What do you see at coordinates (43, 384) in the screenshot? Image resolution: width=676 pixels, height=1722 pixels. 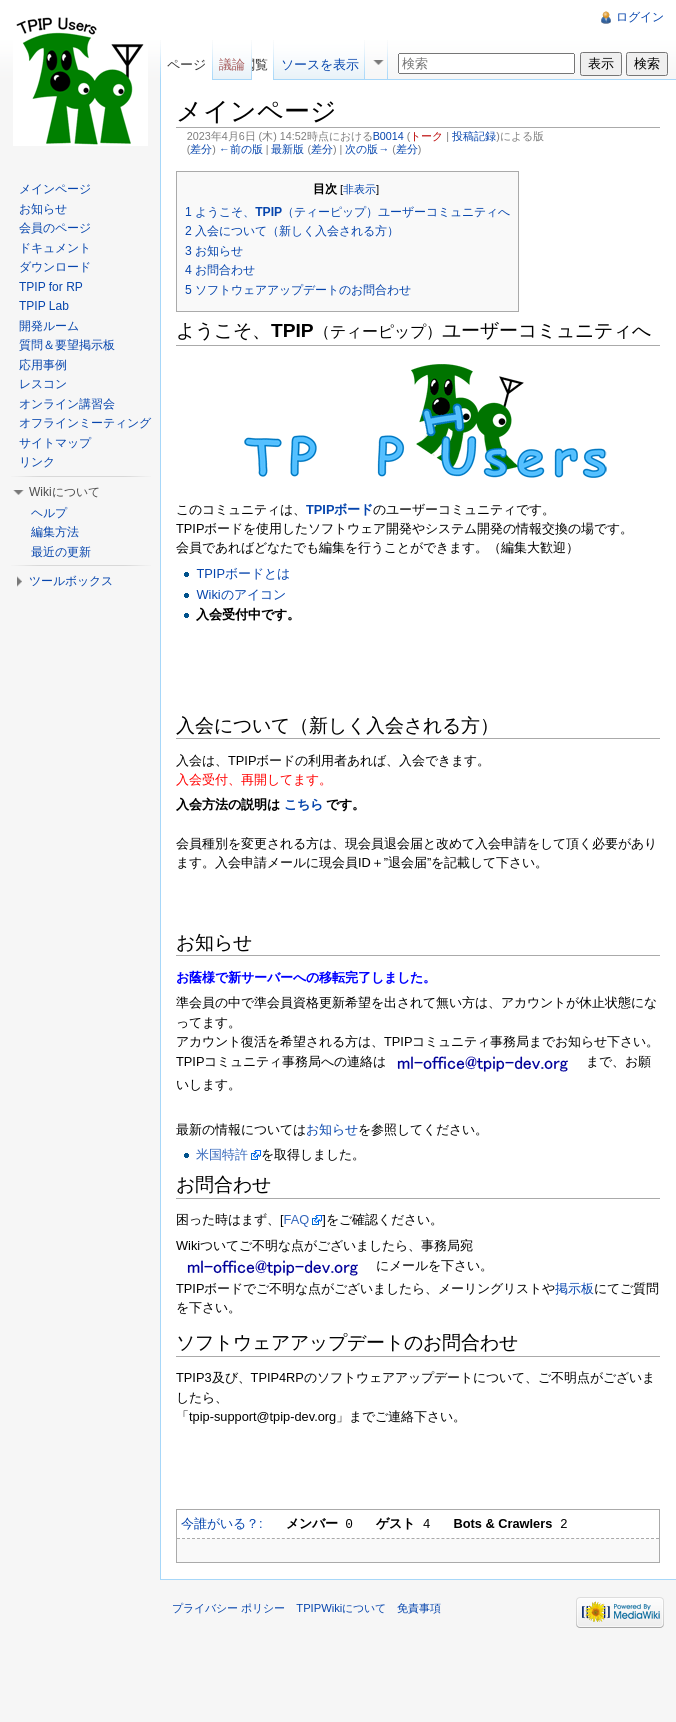 I see `レスコン` at bounding box center [43, 384].